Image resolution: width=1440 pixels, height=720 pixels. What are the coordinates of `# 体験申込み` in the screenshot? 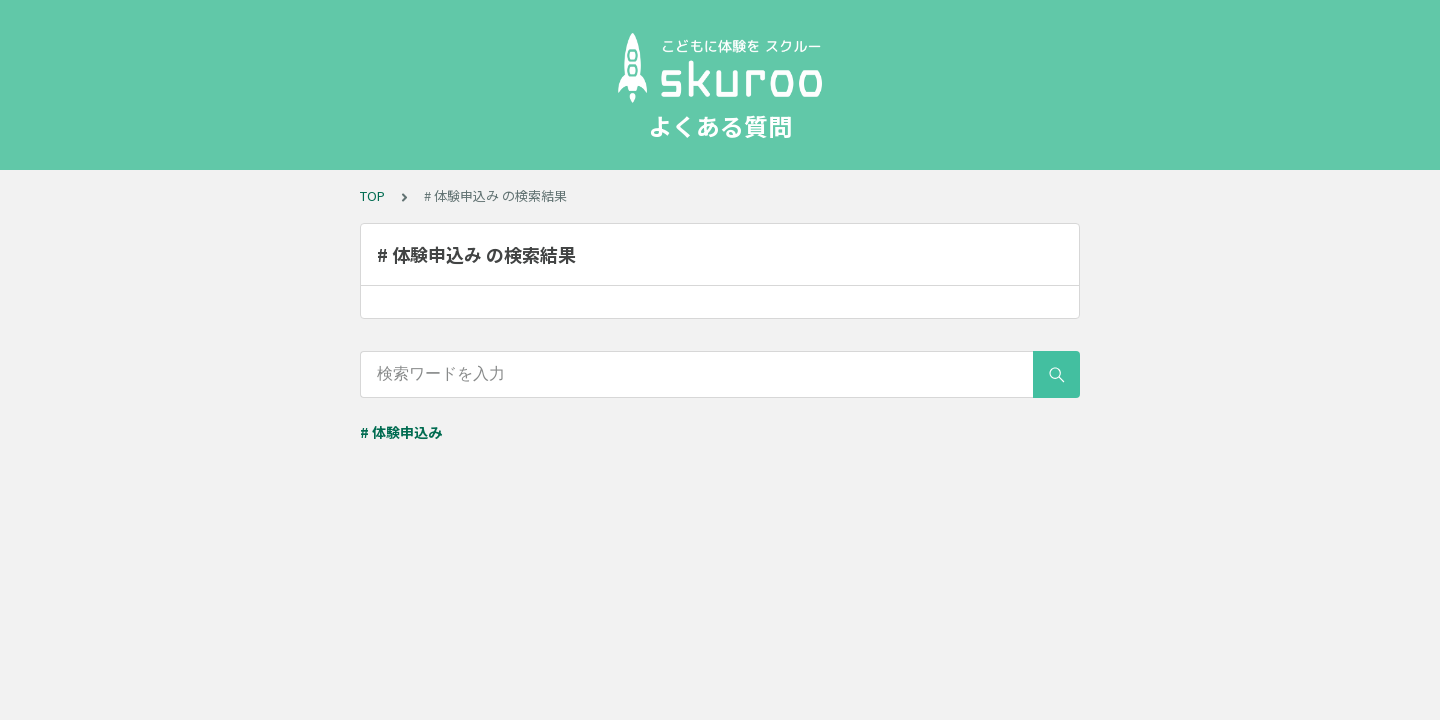 It's located at (401, 432).